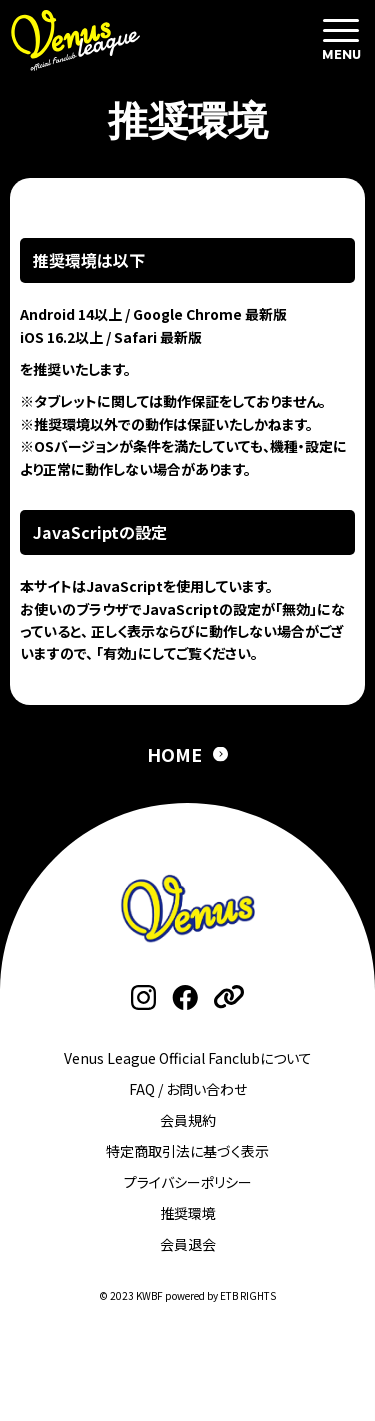  I want to click on FAQ / お問い合わせ, so click(188, 1089).